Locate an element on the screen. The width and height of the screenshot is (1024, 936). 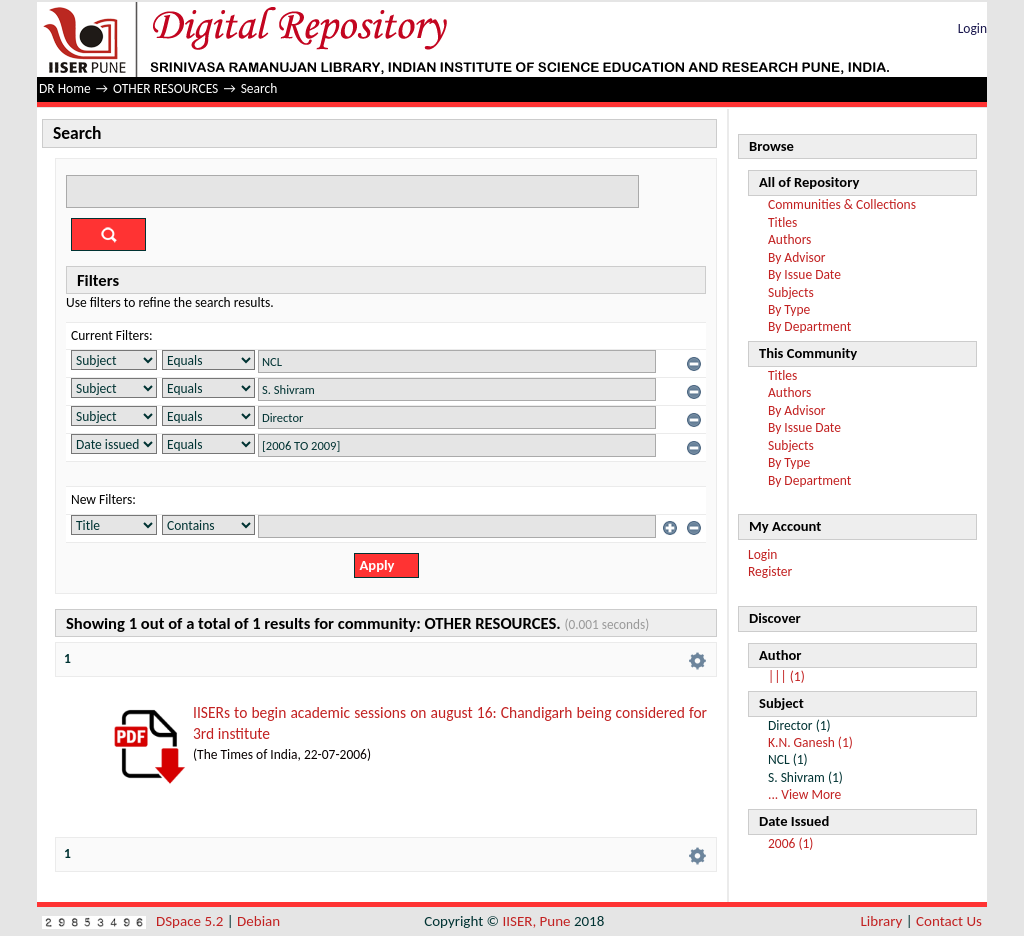
... View More is located at coordinates (804, 794).